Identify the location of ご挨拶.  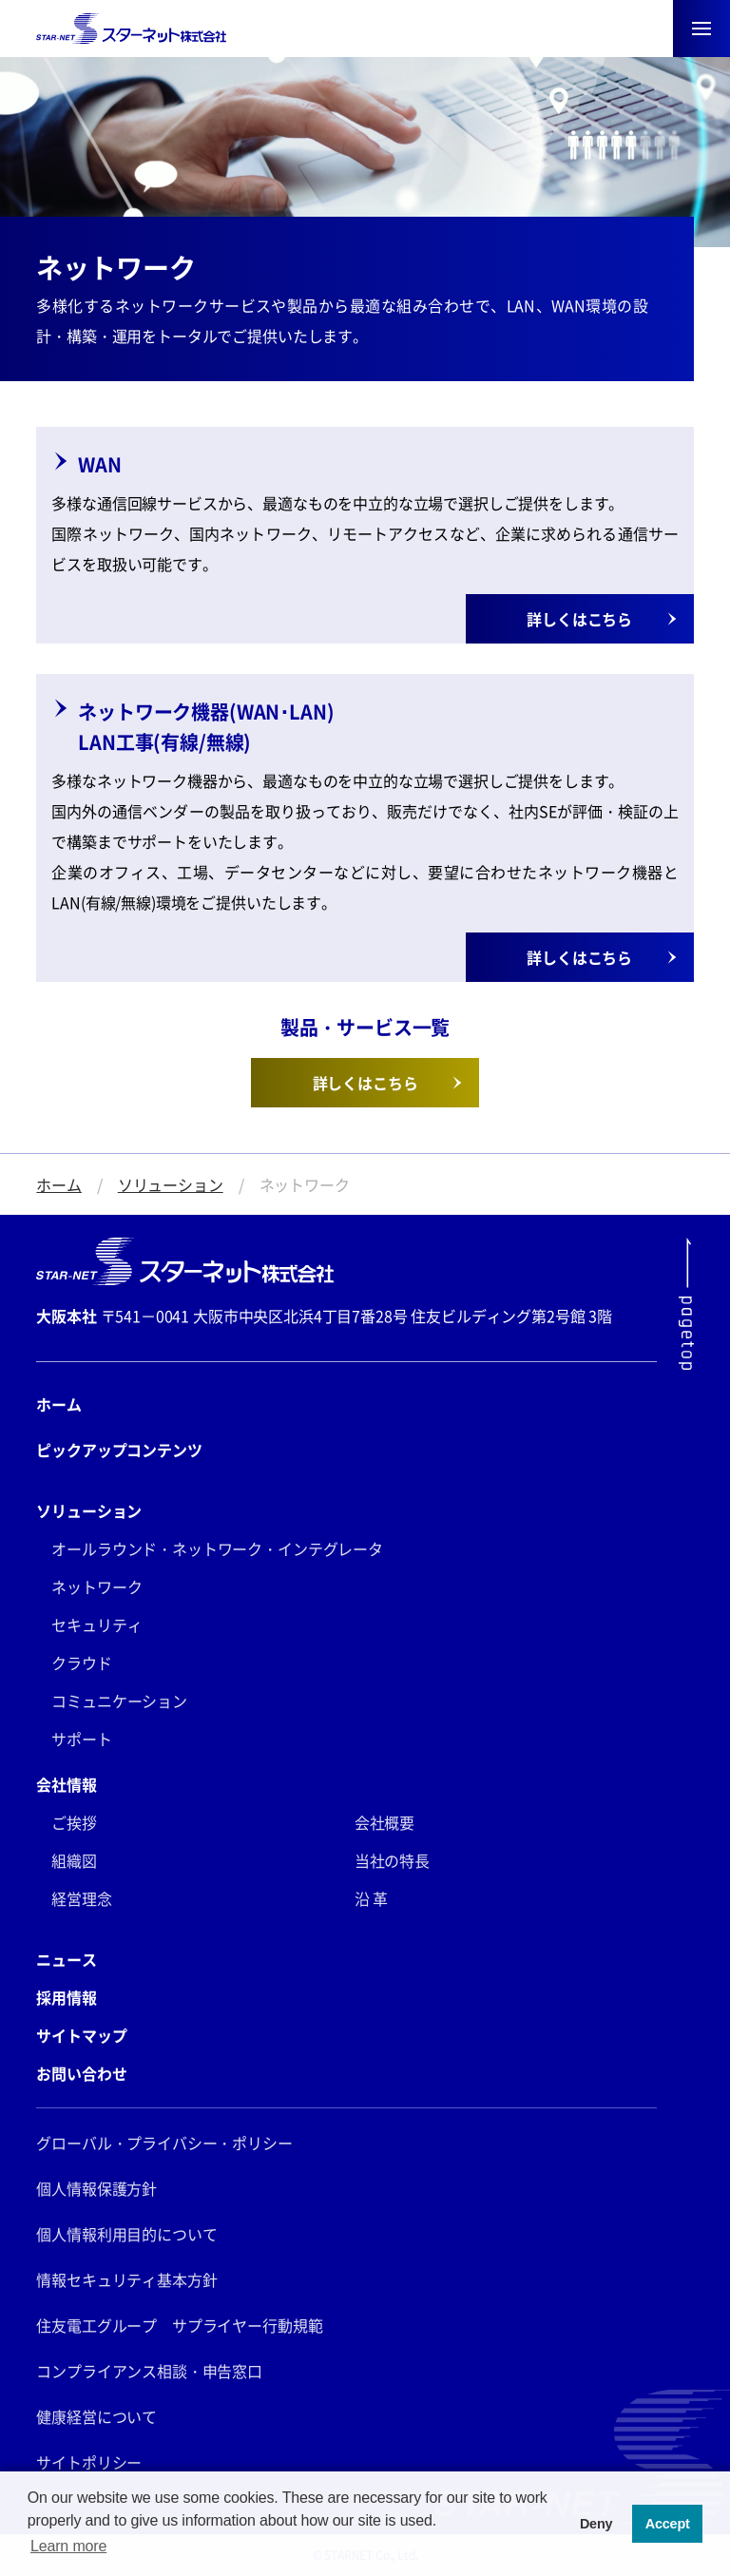
(74, 1822).